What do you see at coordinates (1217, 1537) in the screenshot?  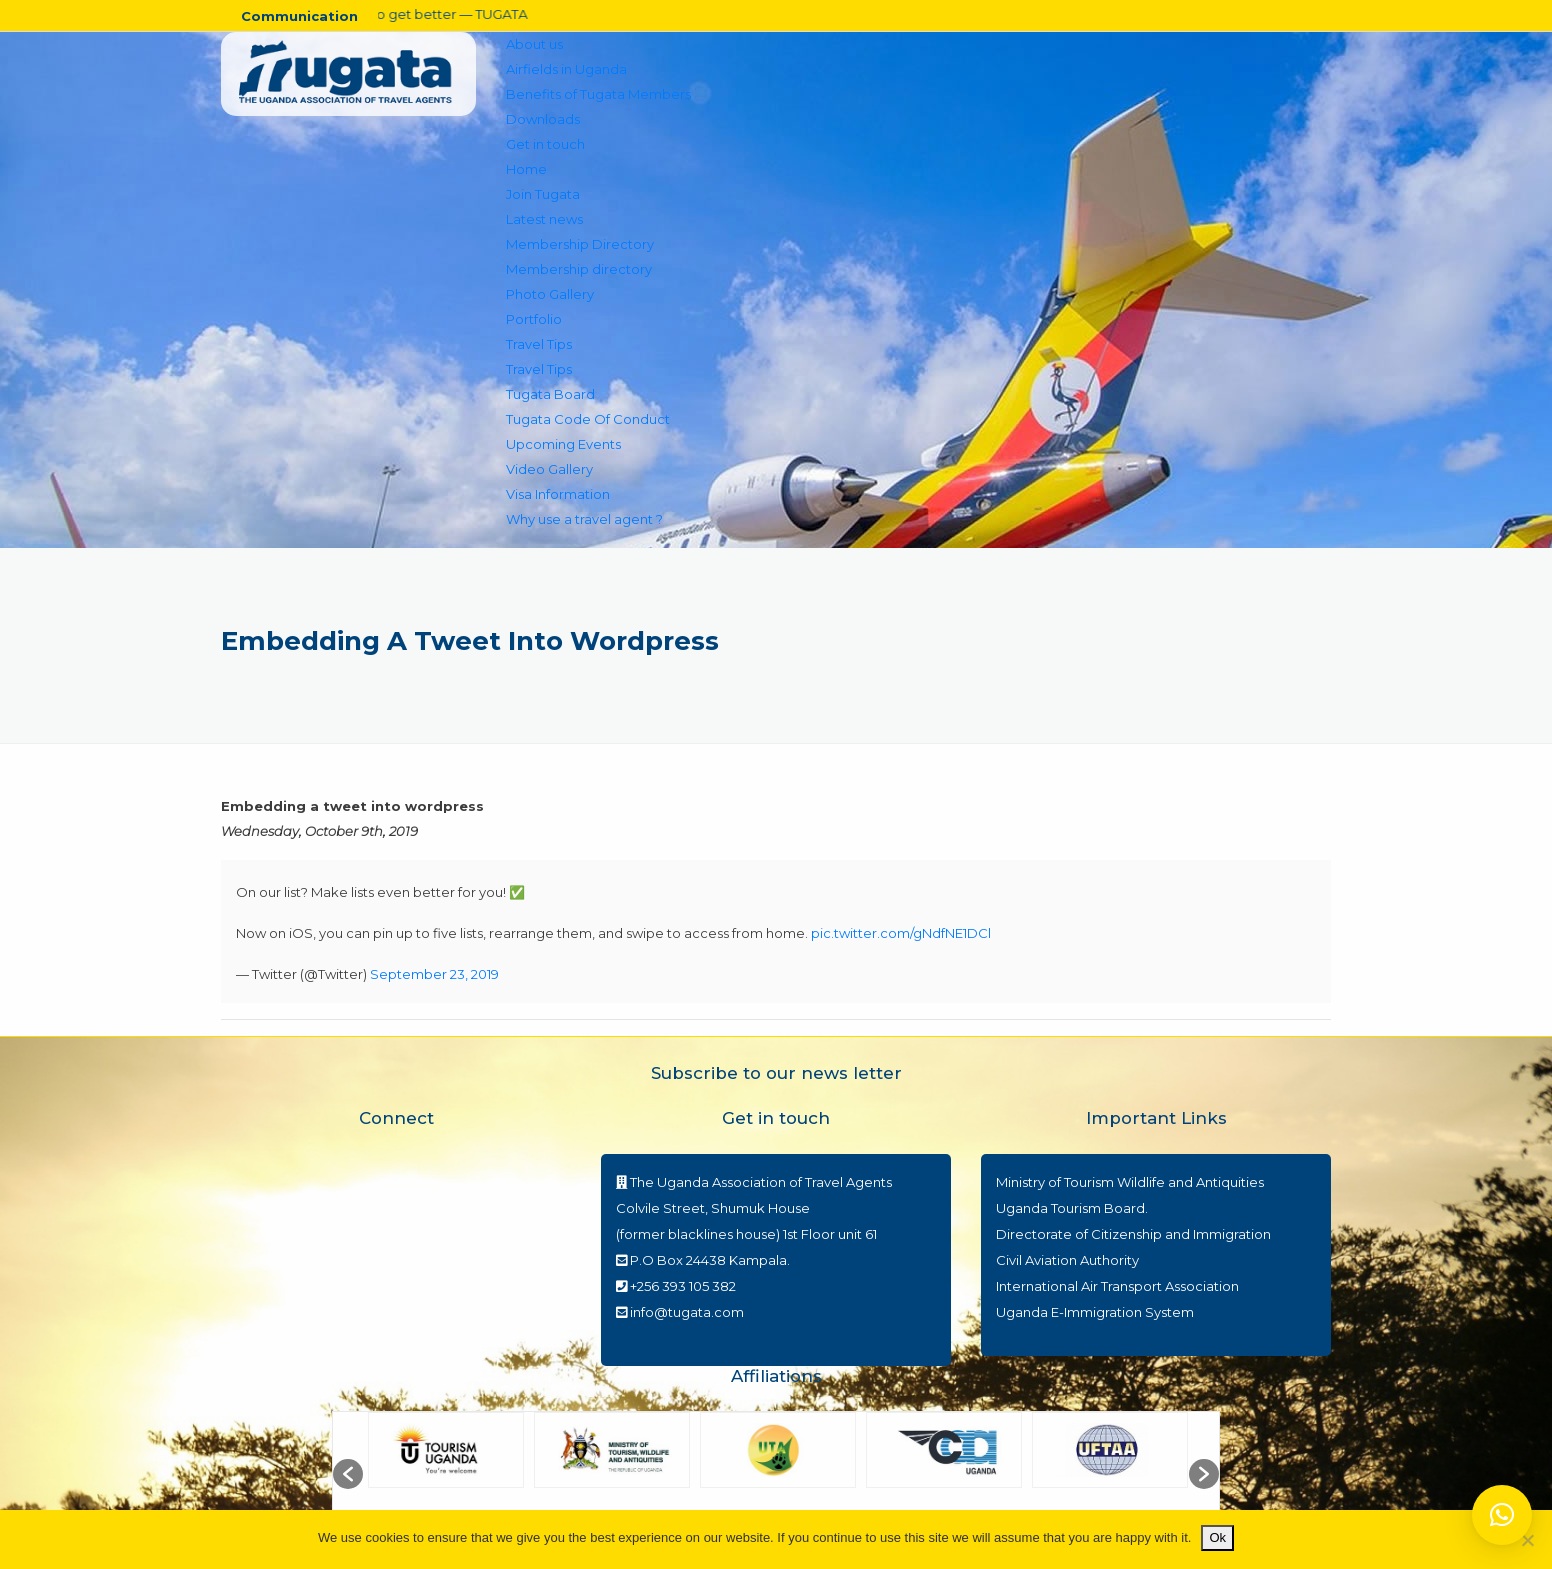 I see `Ok` at bounding box center [1217, 1537].